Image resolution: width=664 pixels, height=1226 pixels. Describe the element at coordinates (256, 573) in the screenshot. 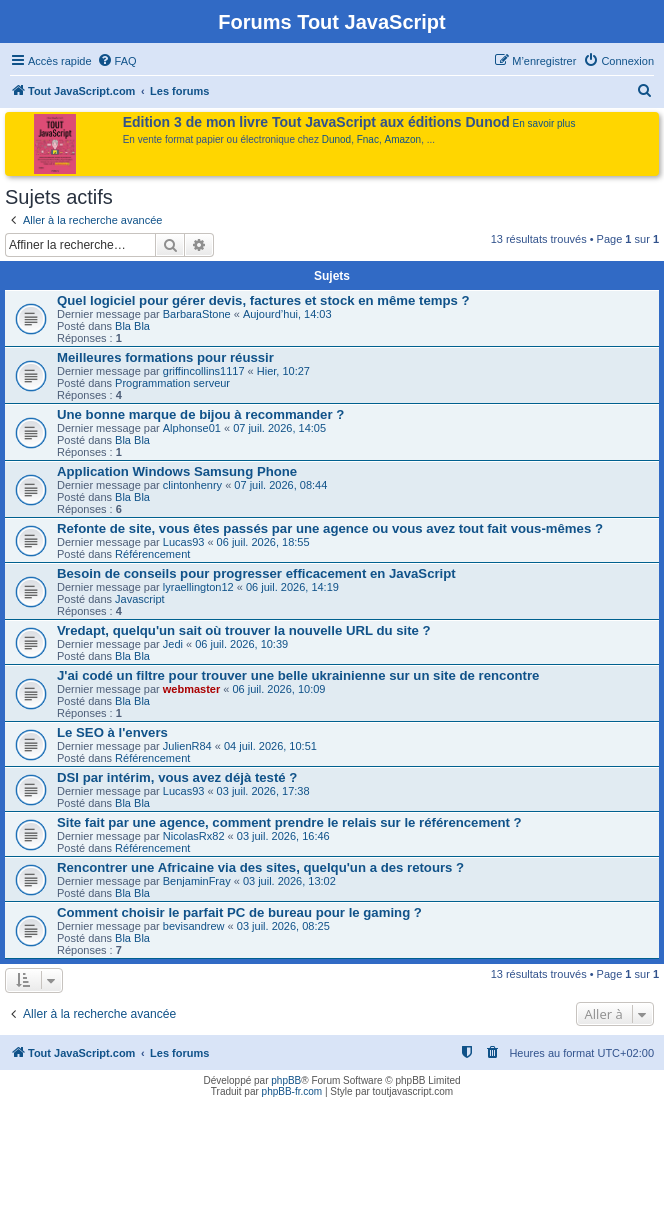

I see `Besoin de conseils pour progresser efficacement en JavaScript` at that location.